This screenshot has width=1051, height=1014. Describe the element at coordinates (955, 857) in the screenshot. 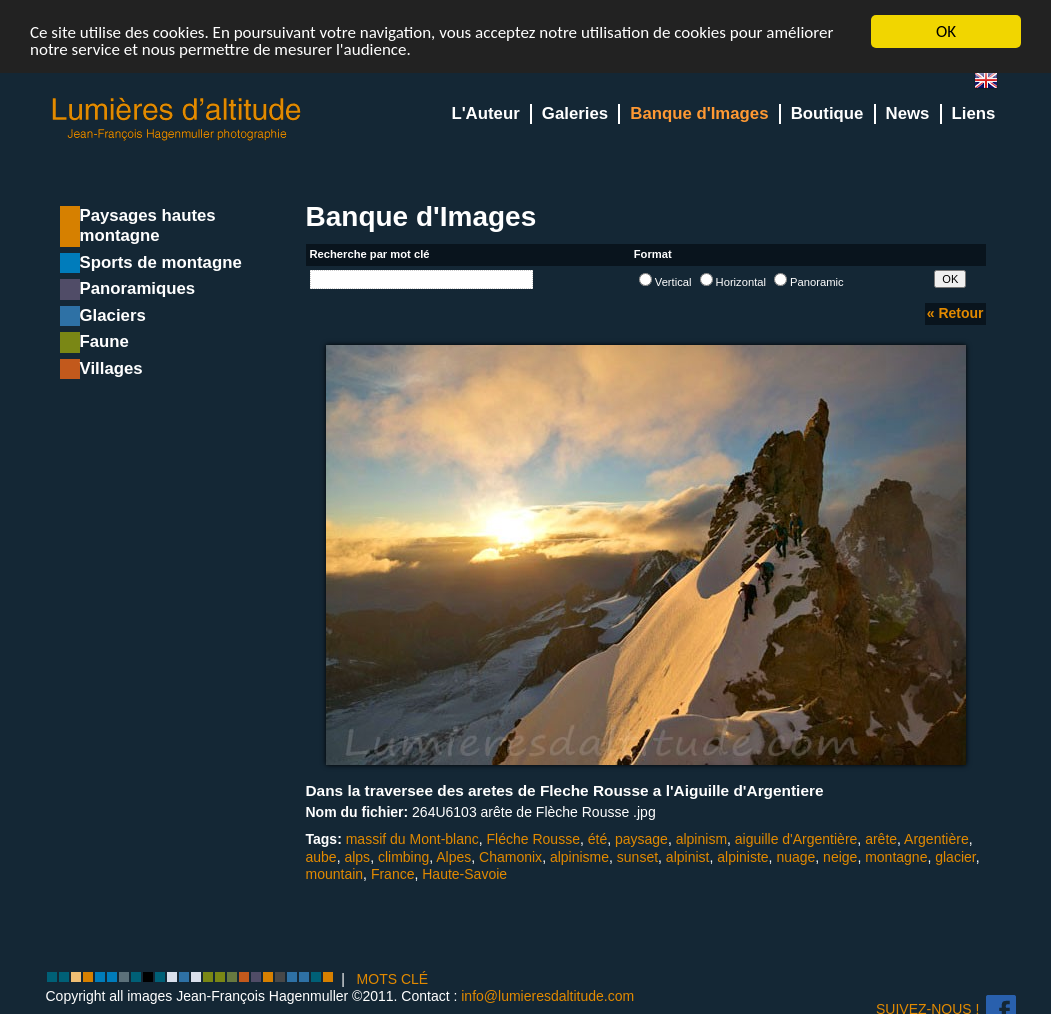

I see `glacier` at that location.